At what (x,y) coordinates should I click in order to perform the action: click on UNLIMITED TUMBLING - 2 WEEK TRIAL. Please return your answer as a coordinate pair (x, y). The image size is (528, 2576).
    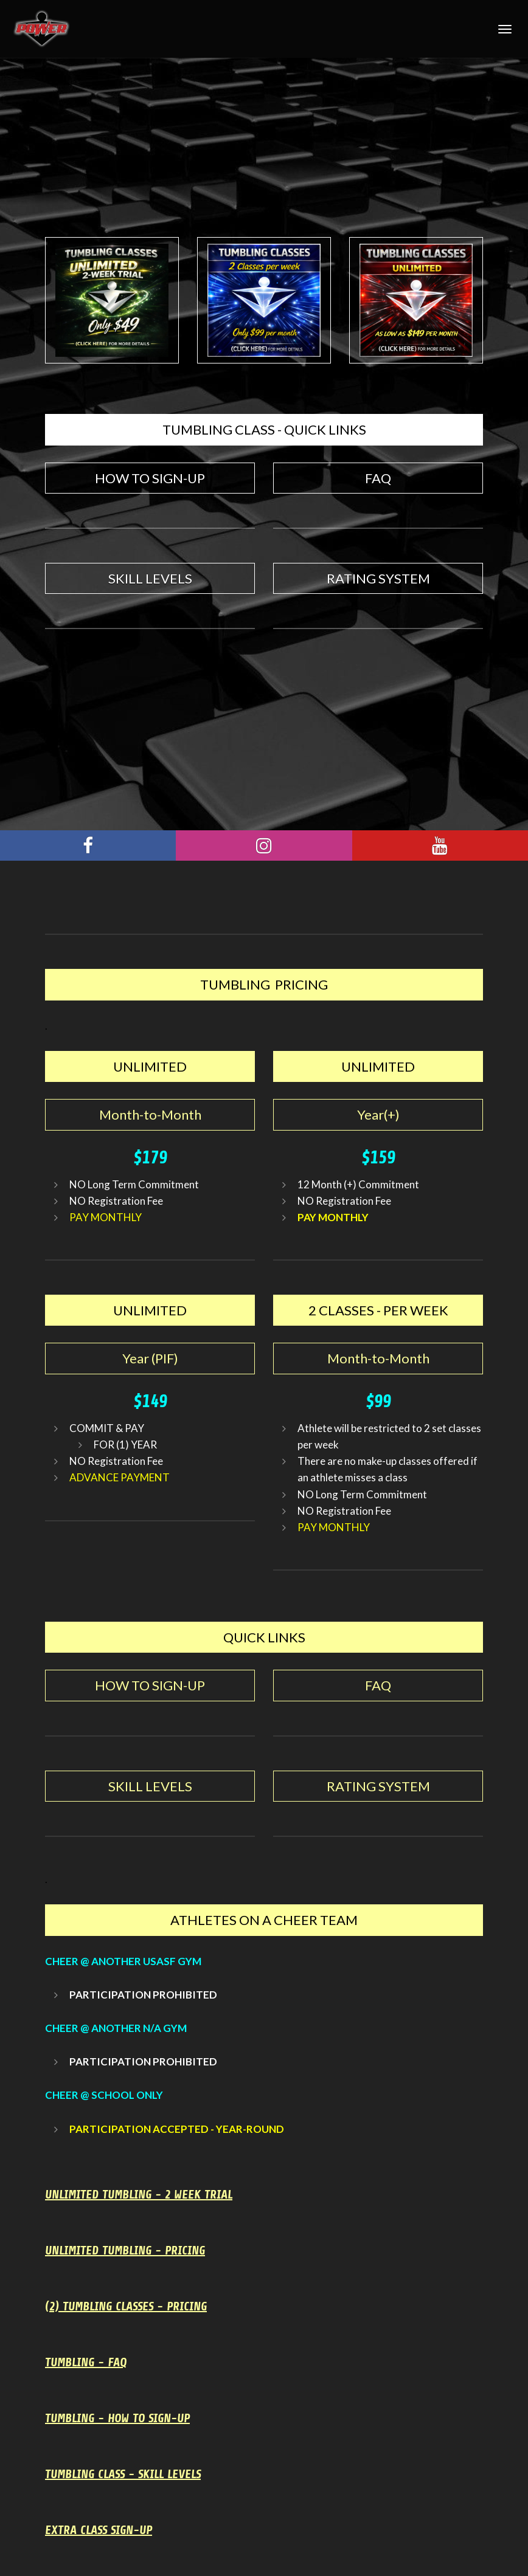
    Looking at the image, I should click on (138, 2195).